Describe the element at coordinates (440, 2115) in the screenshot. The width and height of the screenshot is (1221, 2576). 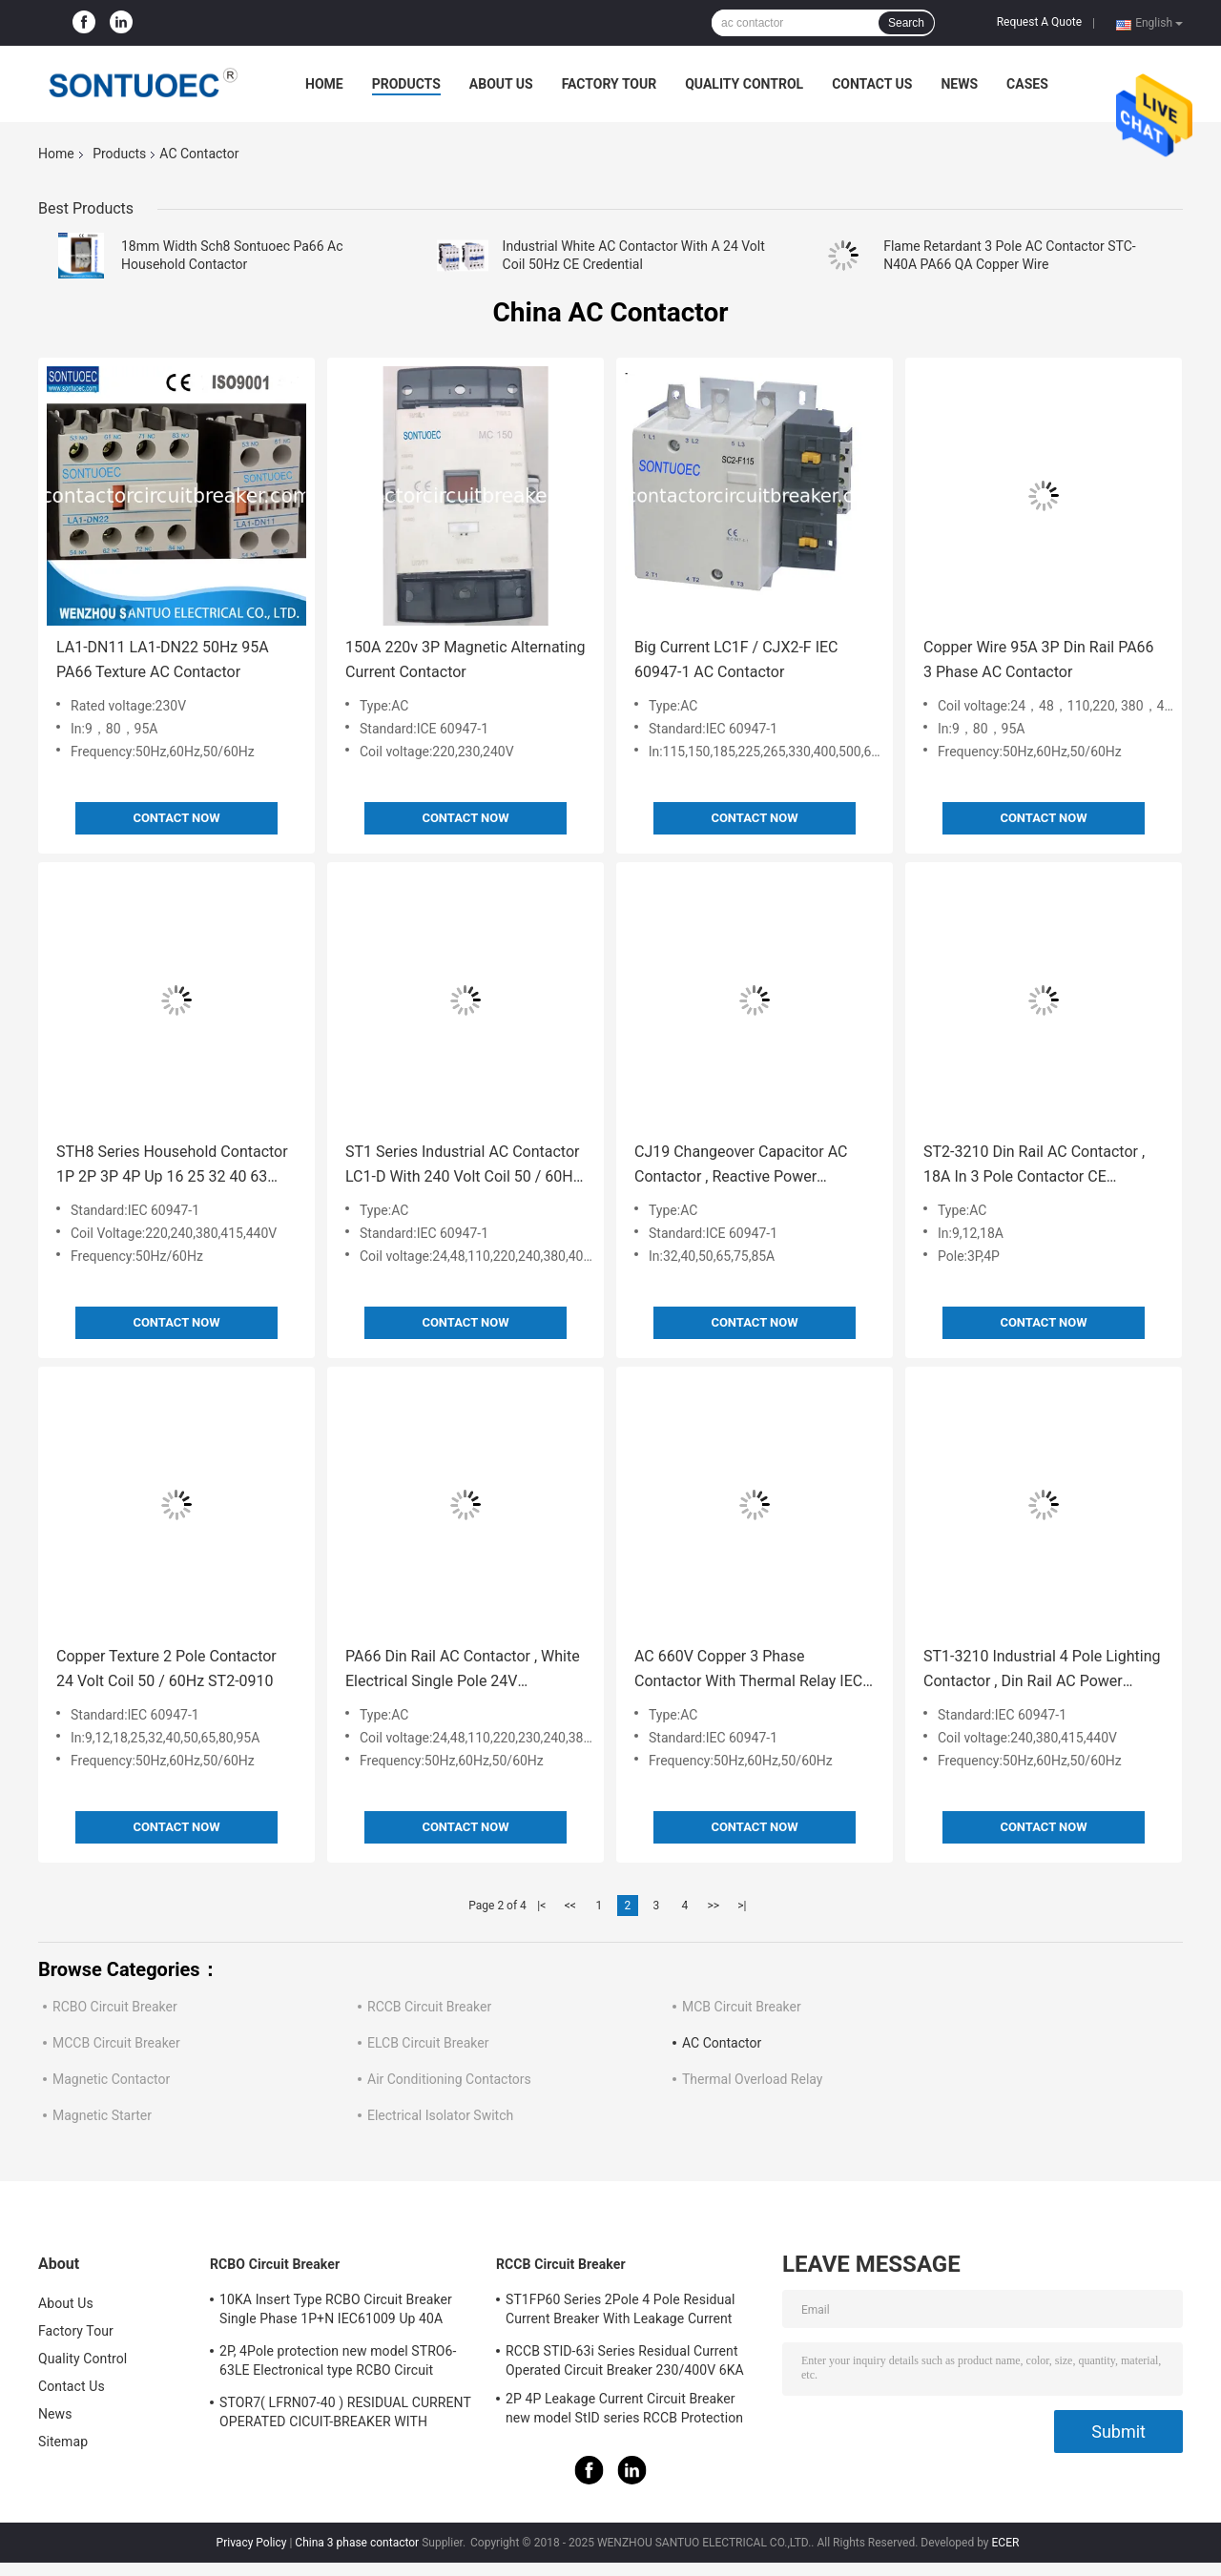
I see `Electrical Isolator Switch` at that location.